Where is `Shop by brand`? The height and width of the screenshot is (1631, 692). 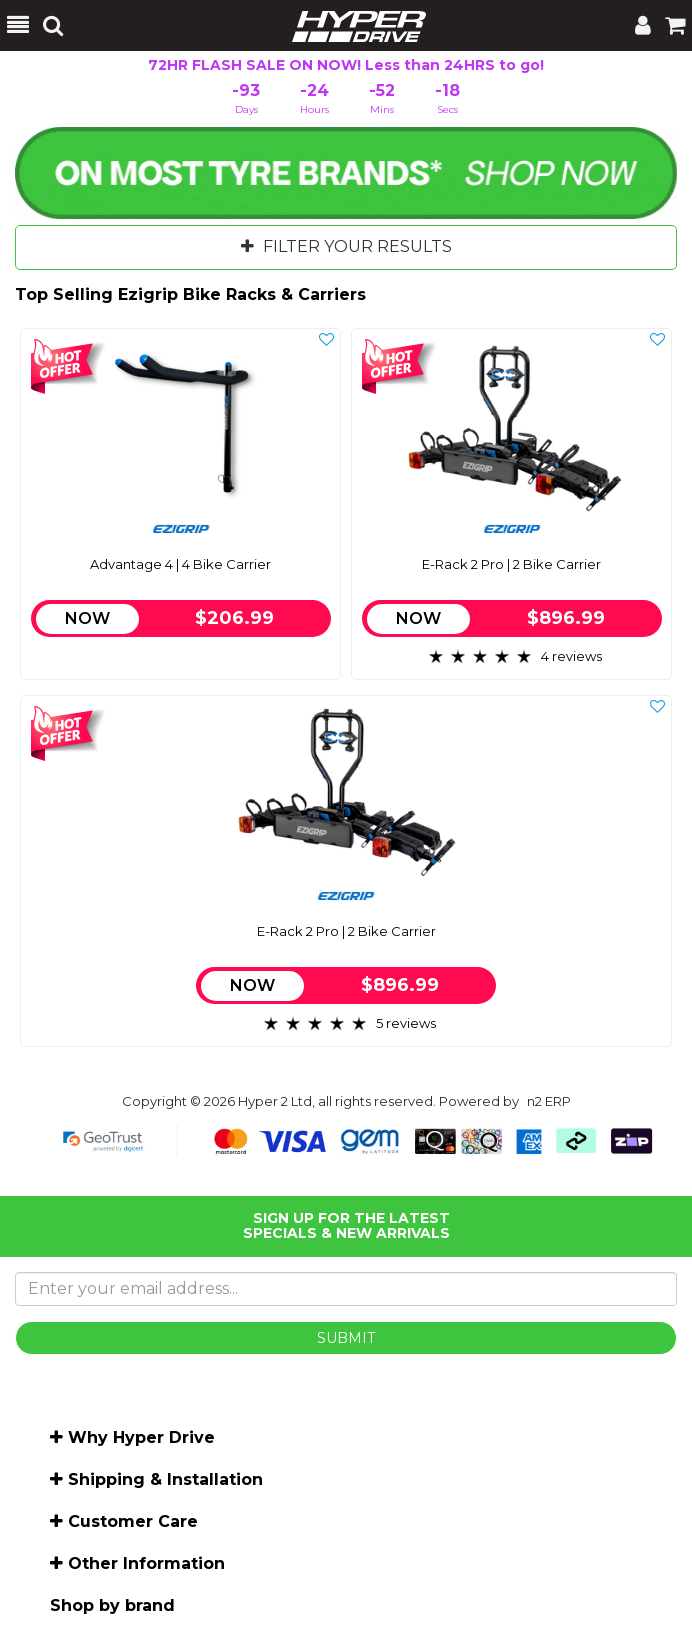 Shop by brand is located at coordinates (112, 1605).